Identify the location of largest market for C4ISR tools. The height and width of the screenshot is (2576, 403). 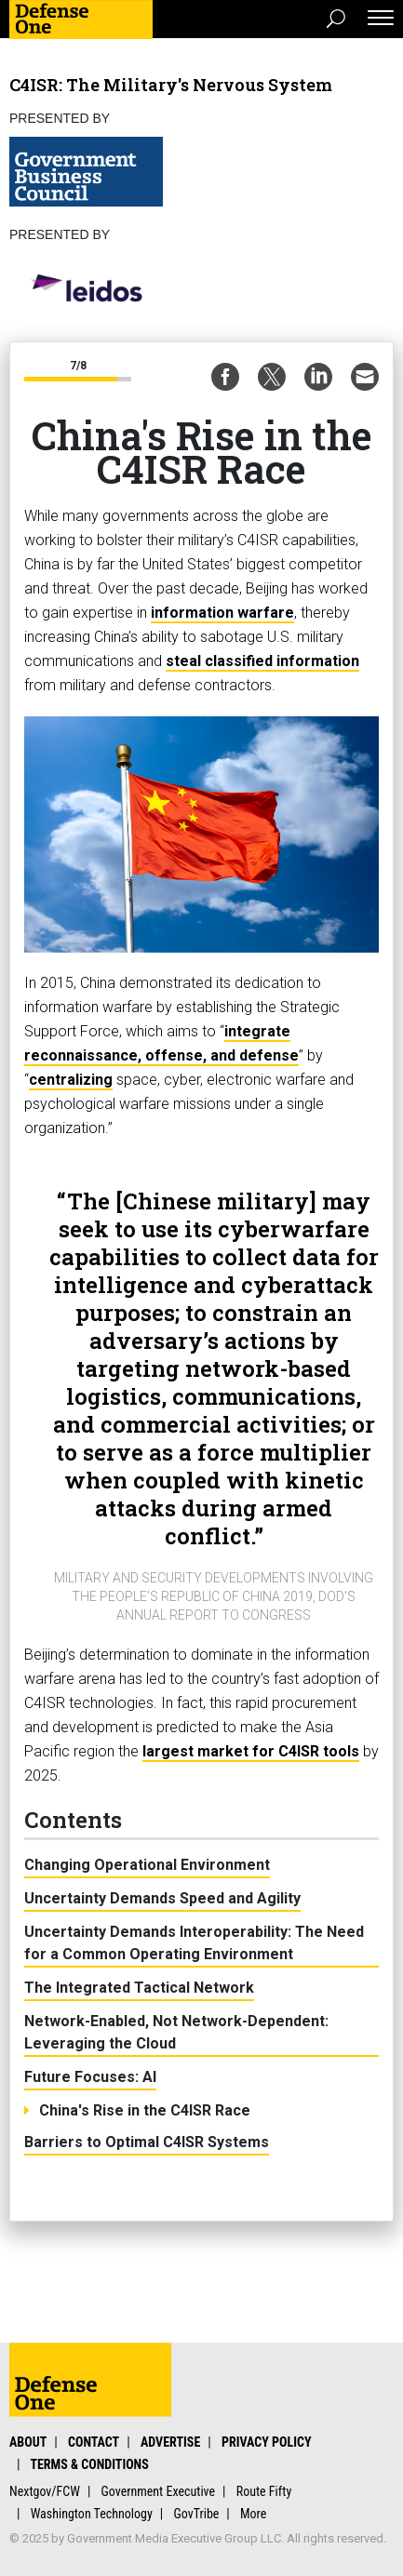
(250, 1751).